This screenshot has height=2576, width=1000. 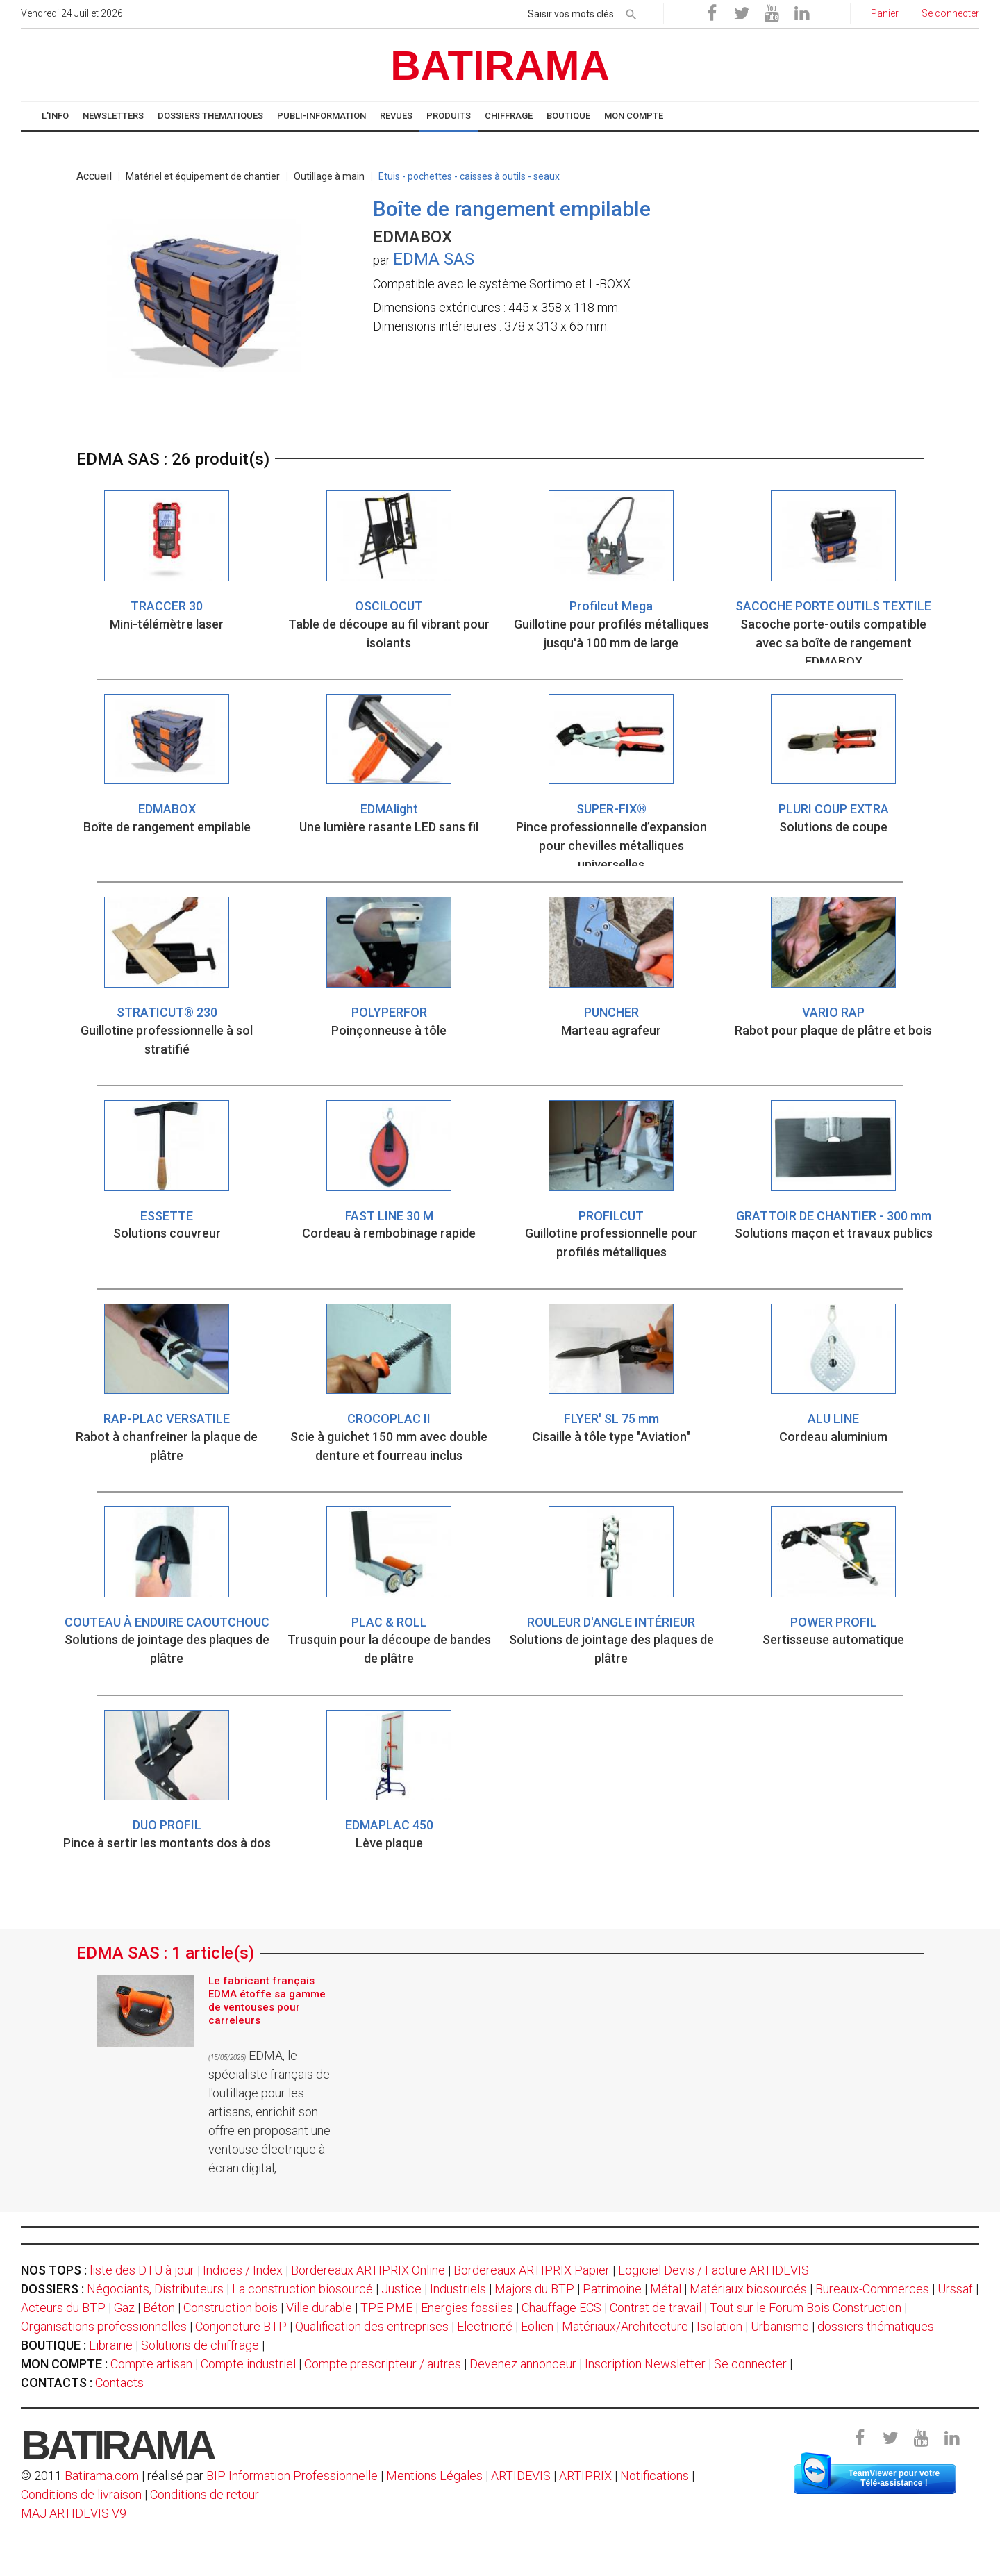 What do you see at coordinates (631, 11) in the screenshot?
I see `[rechercher]` at bounding box center [631, 11].